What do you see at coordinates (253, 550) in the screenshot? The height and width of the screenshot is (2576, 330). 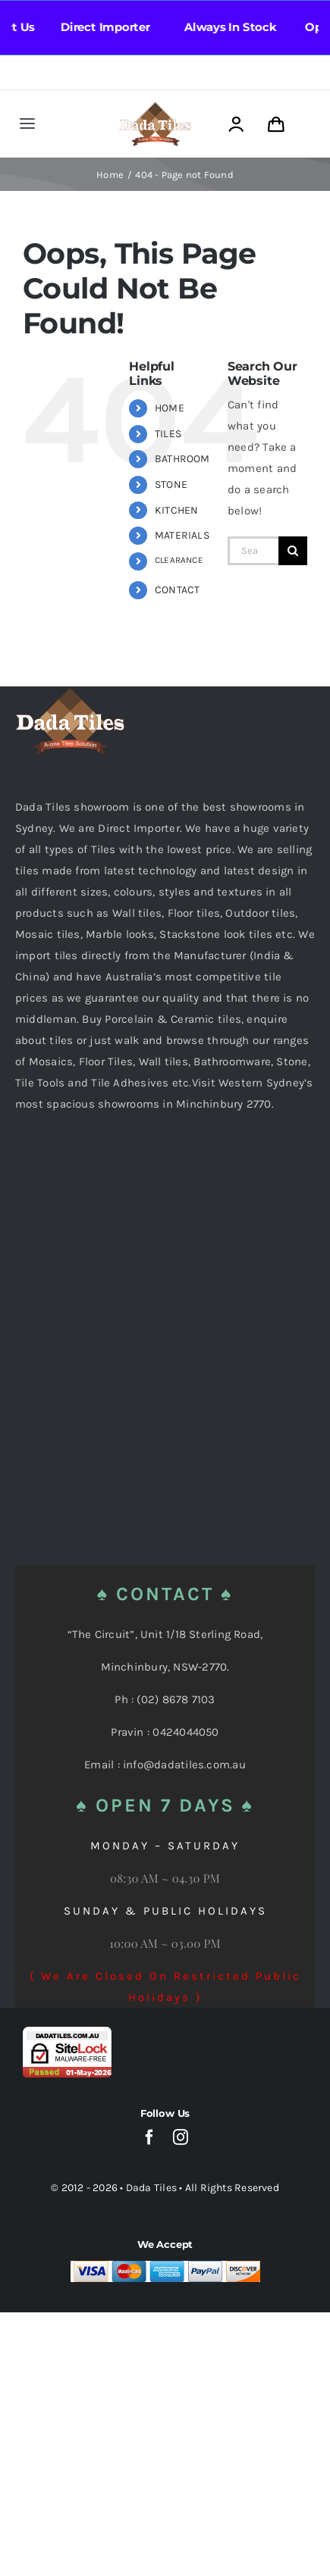 I see `[Search...]` at bounding box center [253, 550].